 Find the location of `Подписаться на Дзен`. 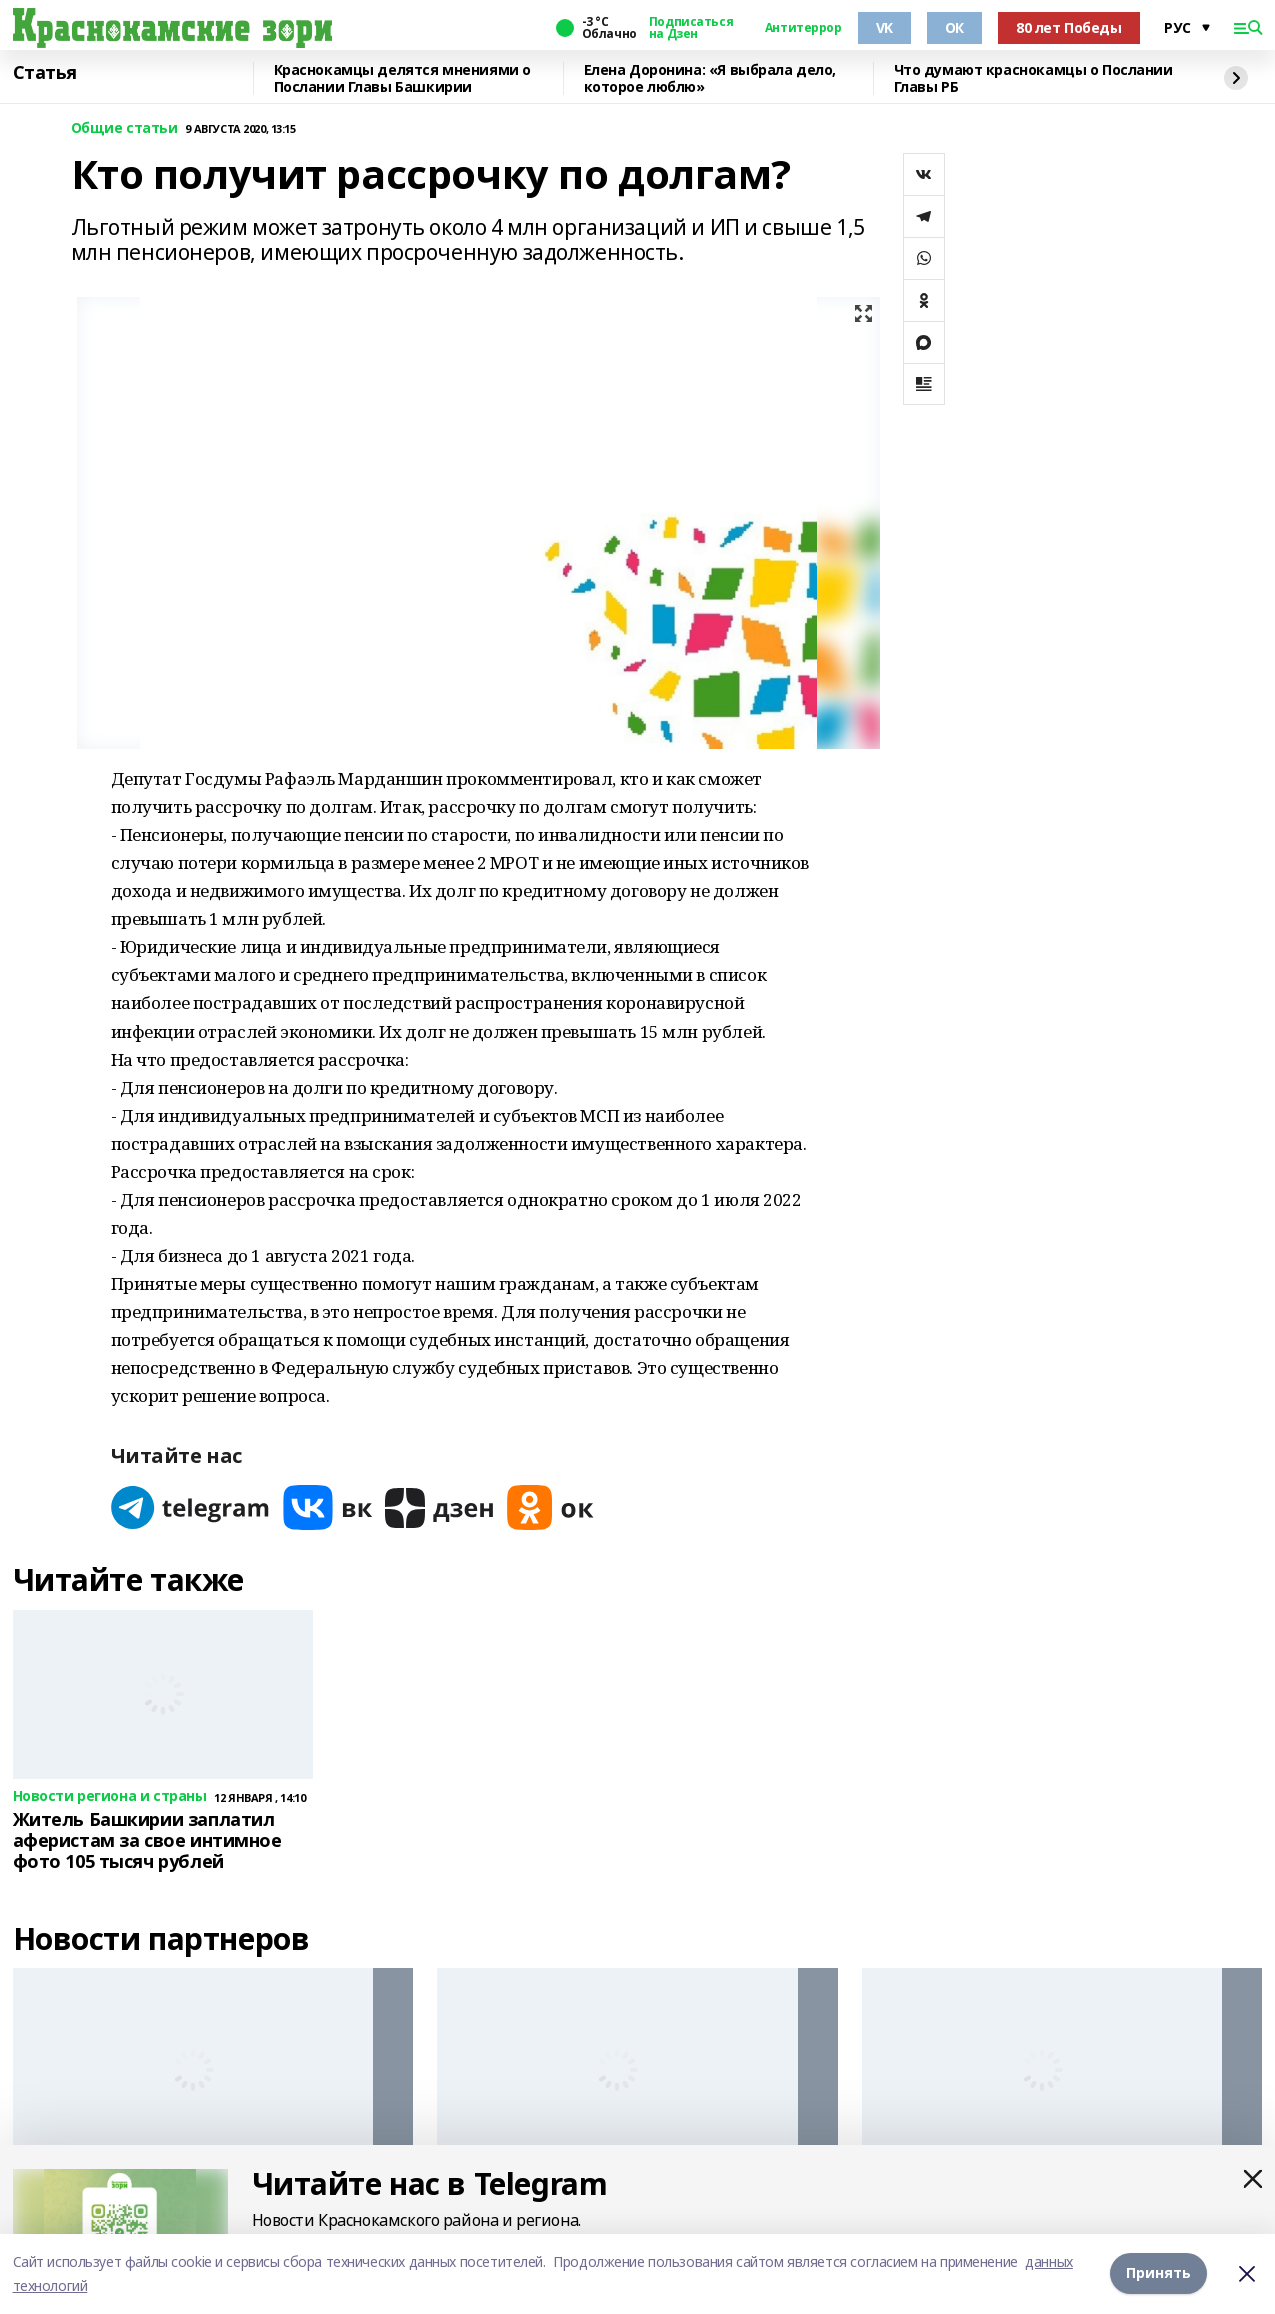

Подписаться на Дзен is located at coordinates (691, 28).